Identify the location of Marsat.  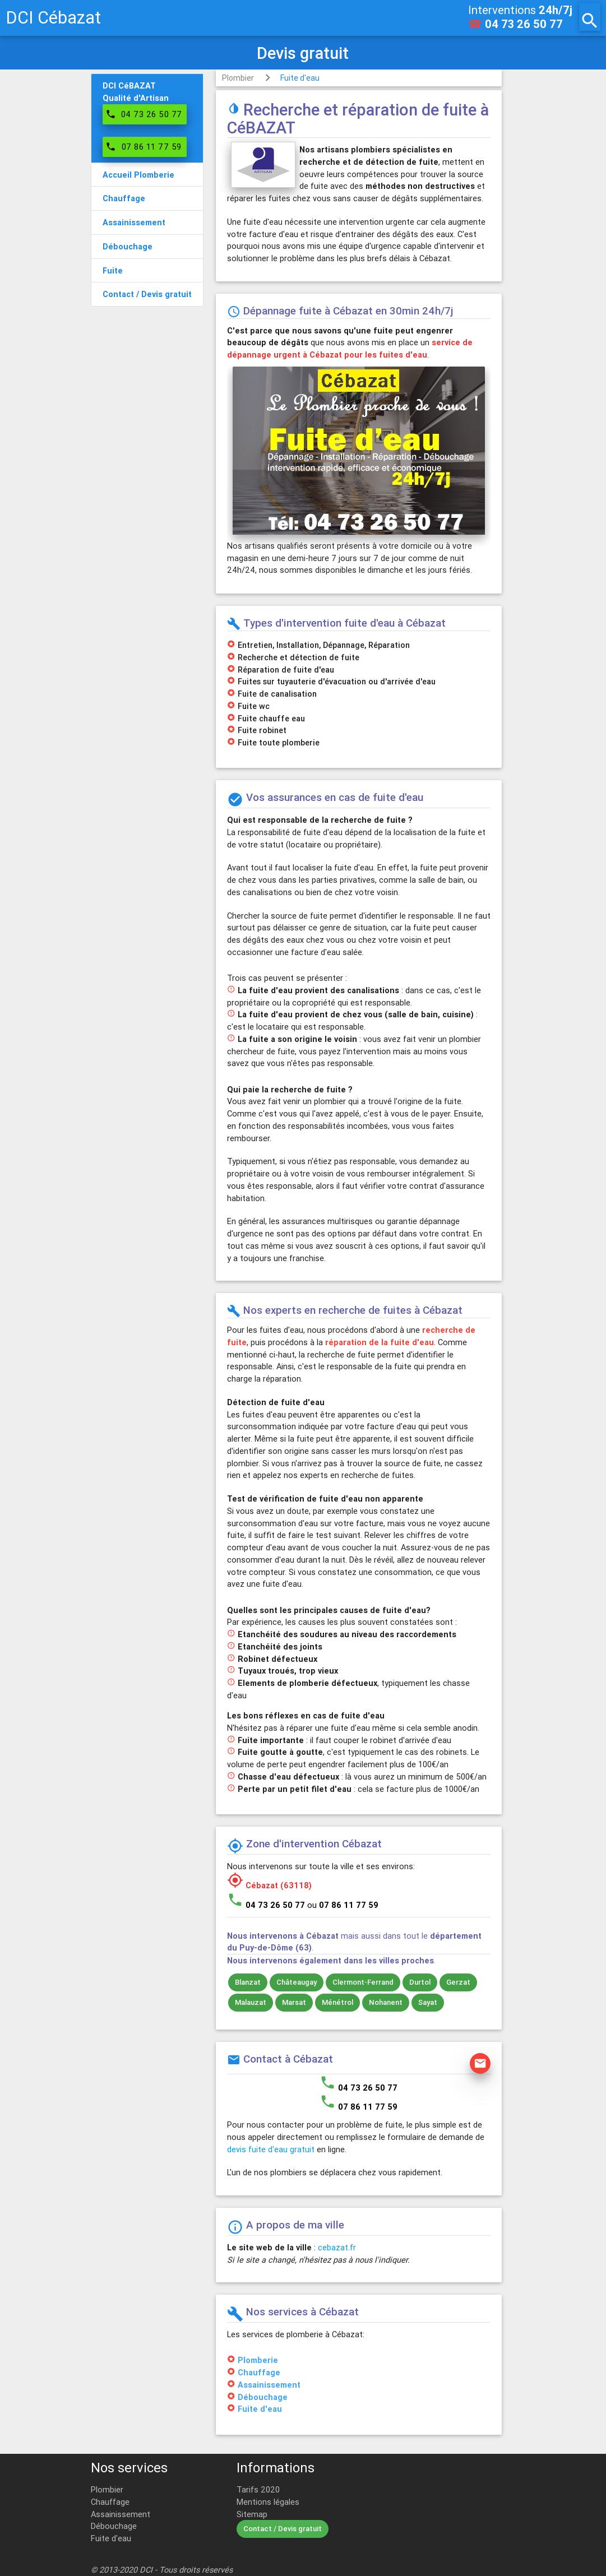
(294, 2002).